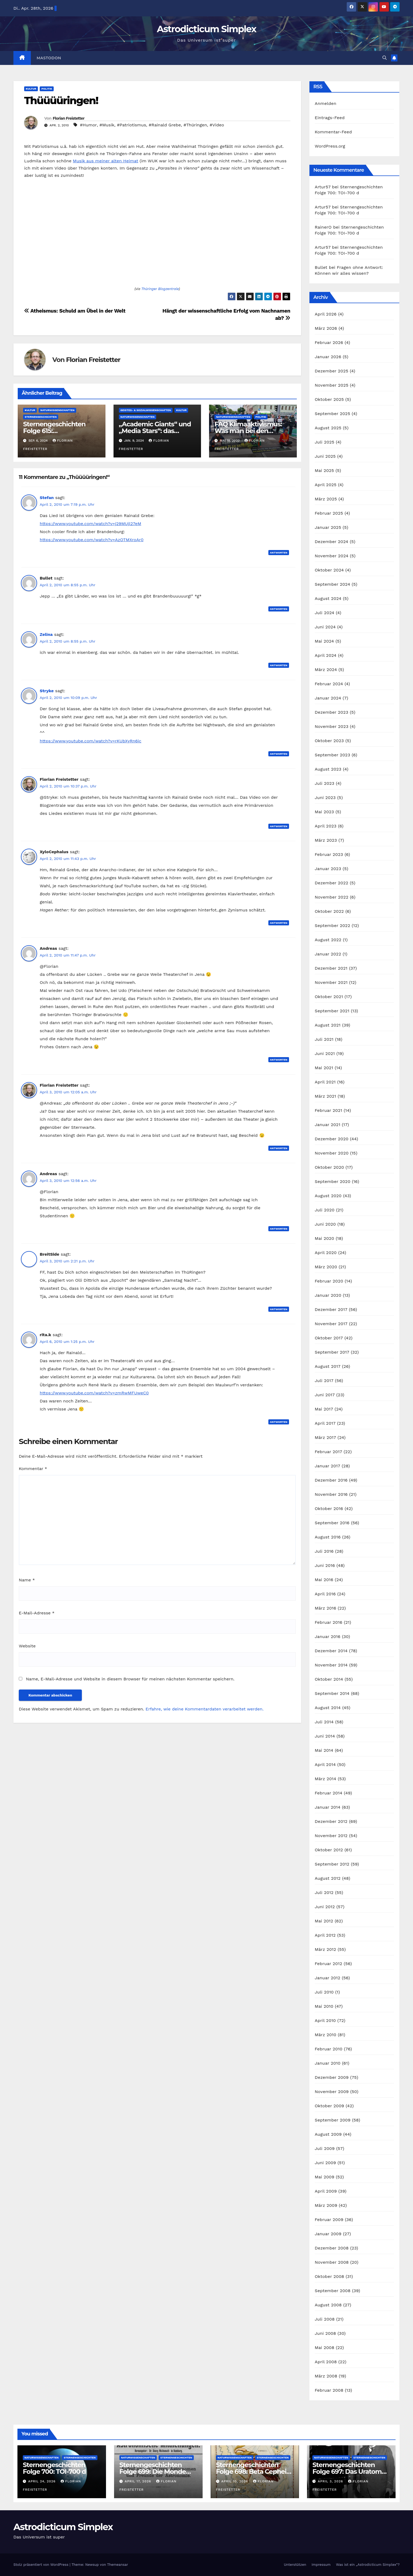 This screenshot has width=413, height=2576. Describe the element at coordinates (41, 416) in the screenshot. I see `Sternengeschichten` at that location.